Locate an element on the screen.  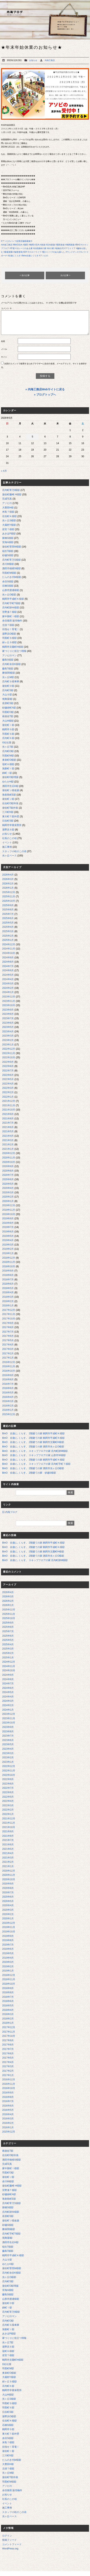
#規格住宅 [link] is located at coordinates (59, 248).